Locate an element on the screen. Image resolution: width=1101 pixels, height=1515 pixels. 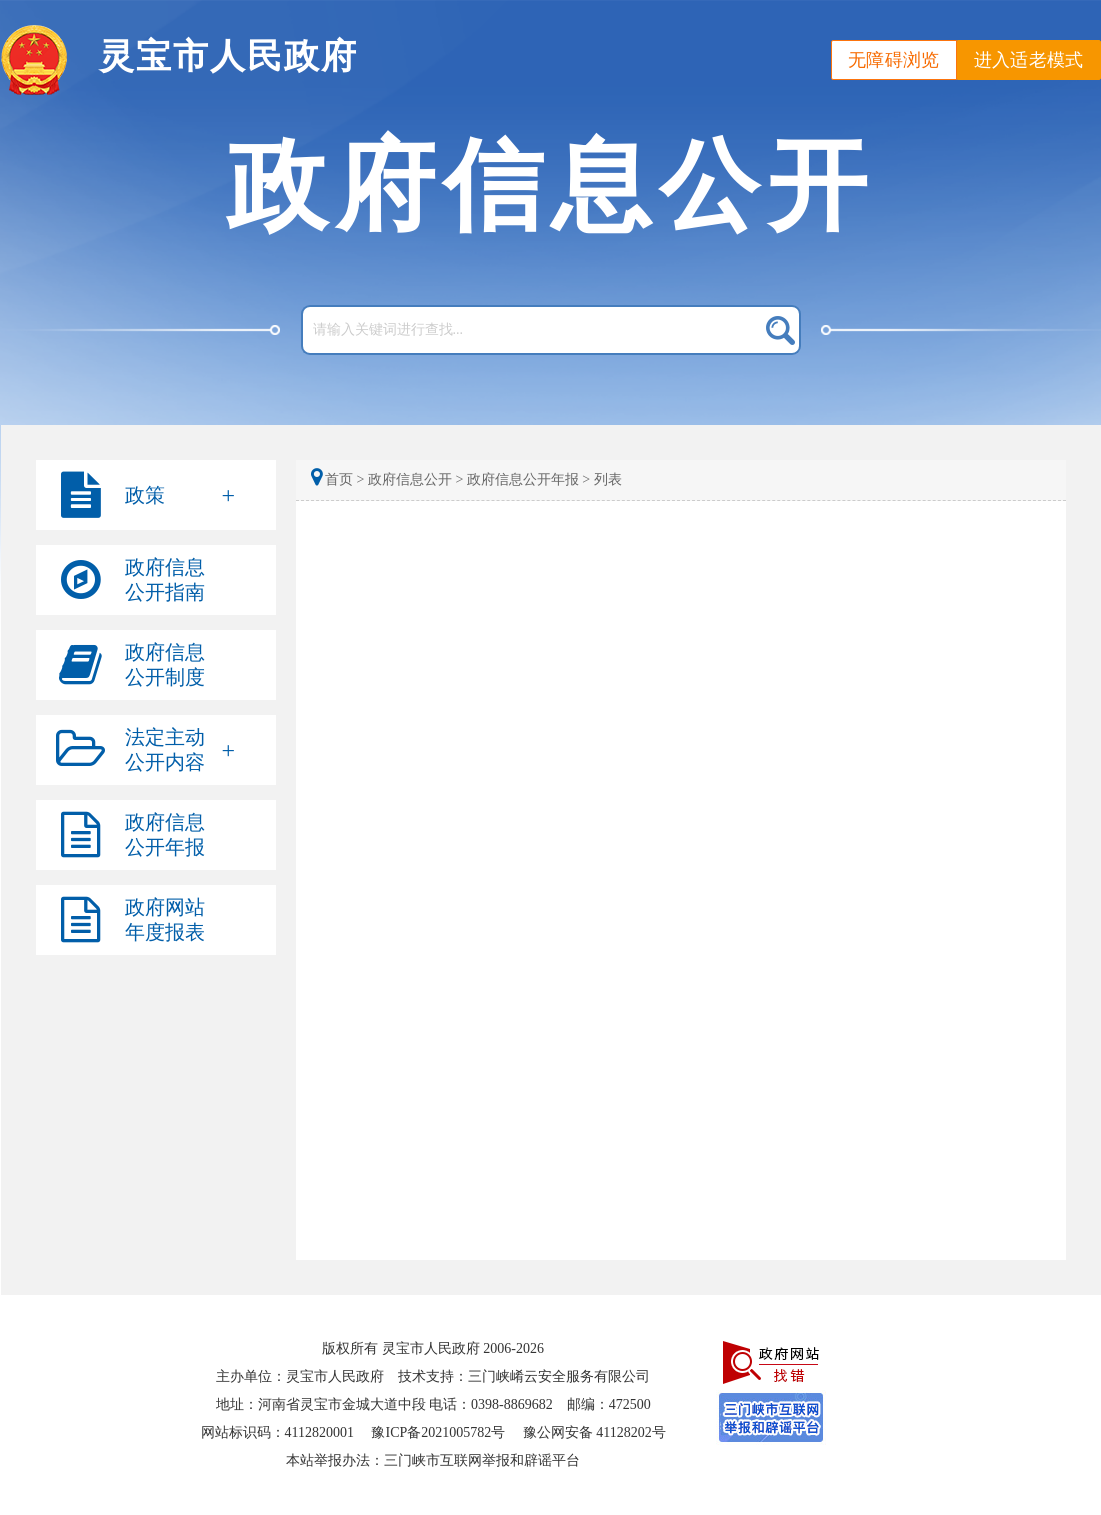
豫公网安备 41128202号 is located at coordinates (594, 1432).